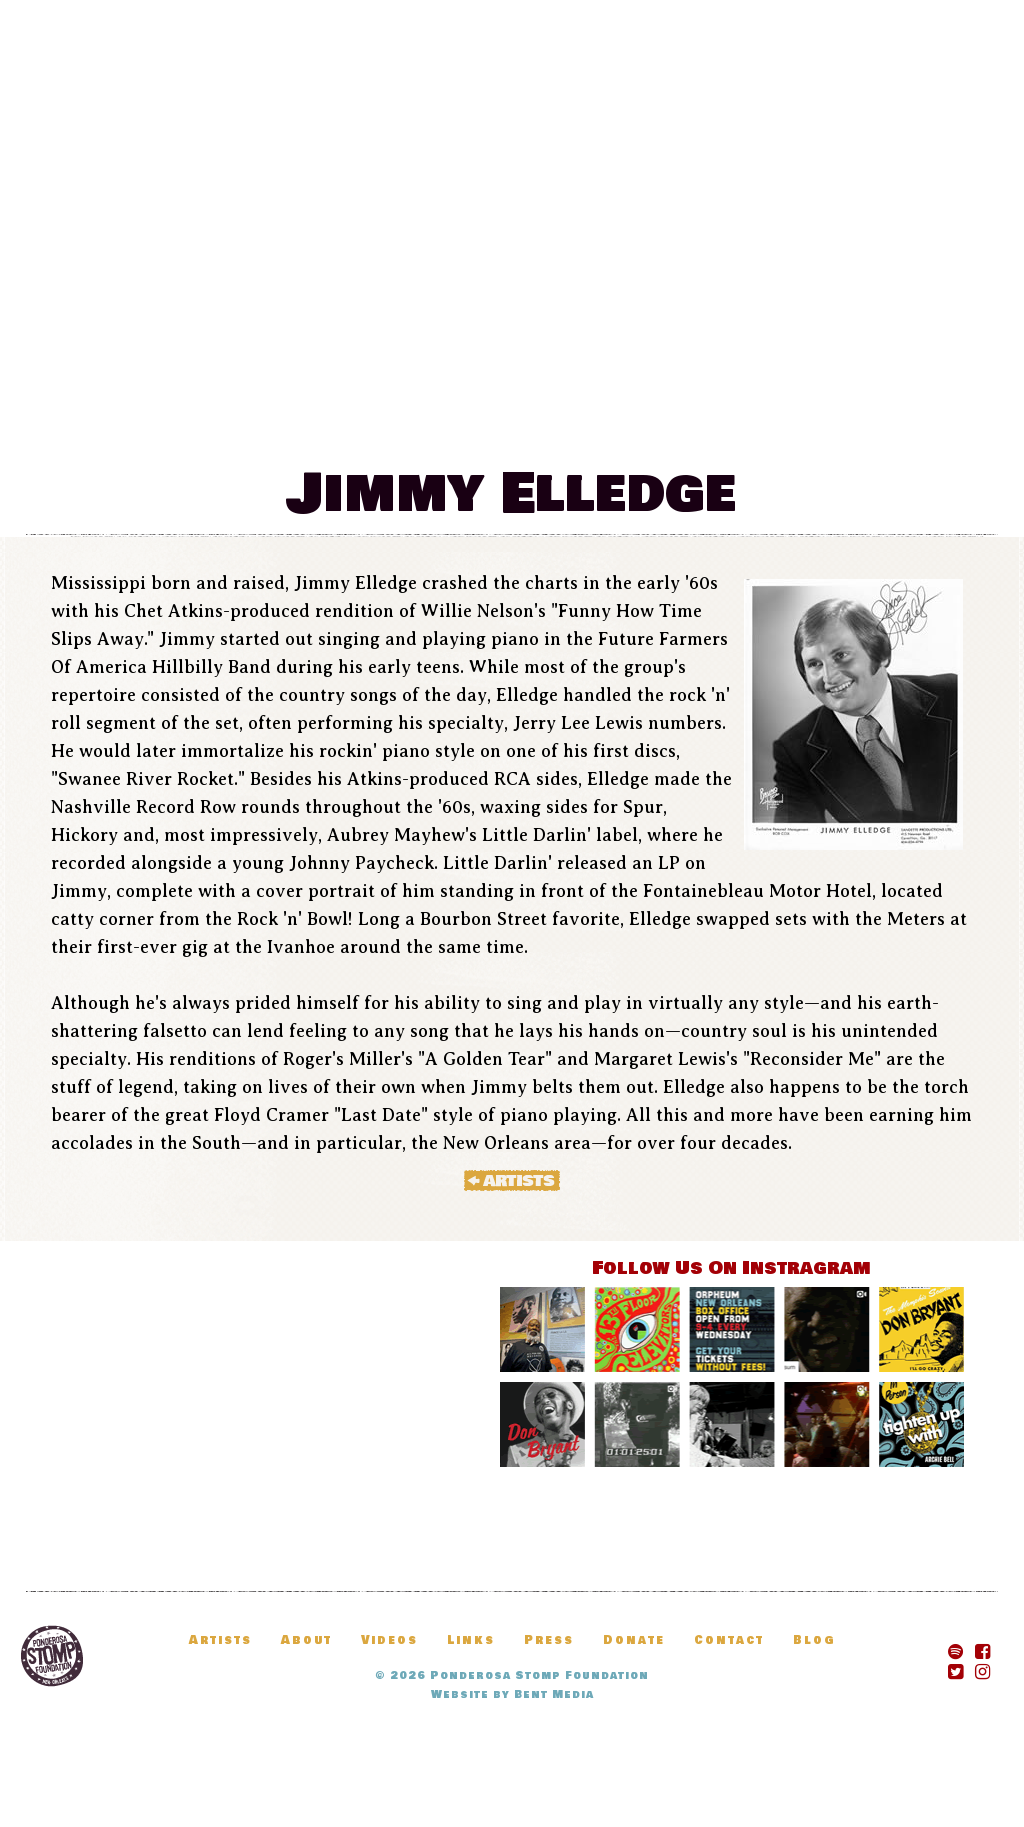 This screenshot has width=1024, height=1827. Describe the element at coordinates (512, 201) in the screenshot. I see `The Ponderosa Stomp Mau Mau` at that location.